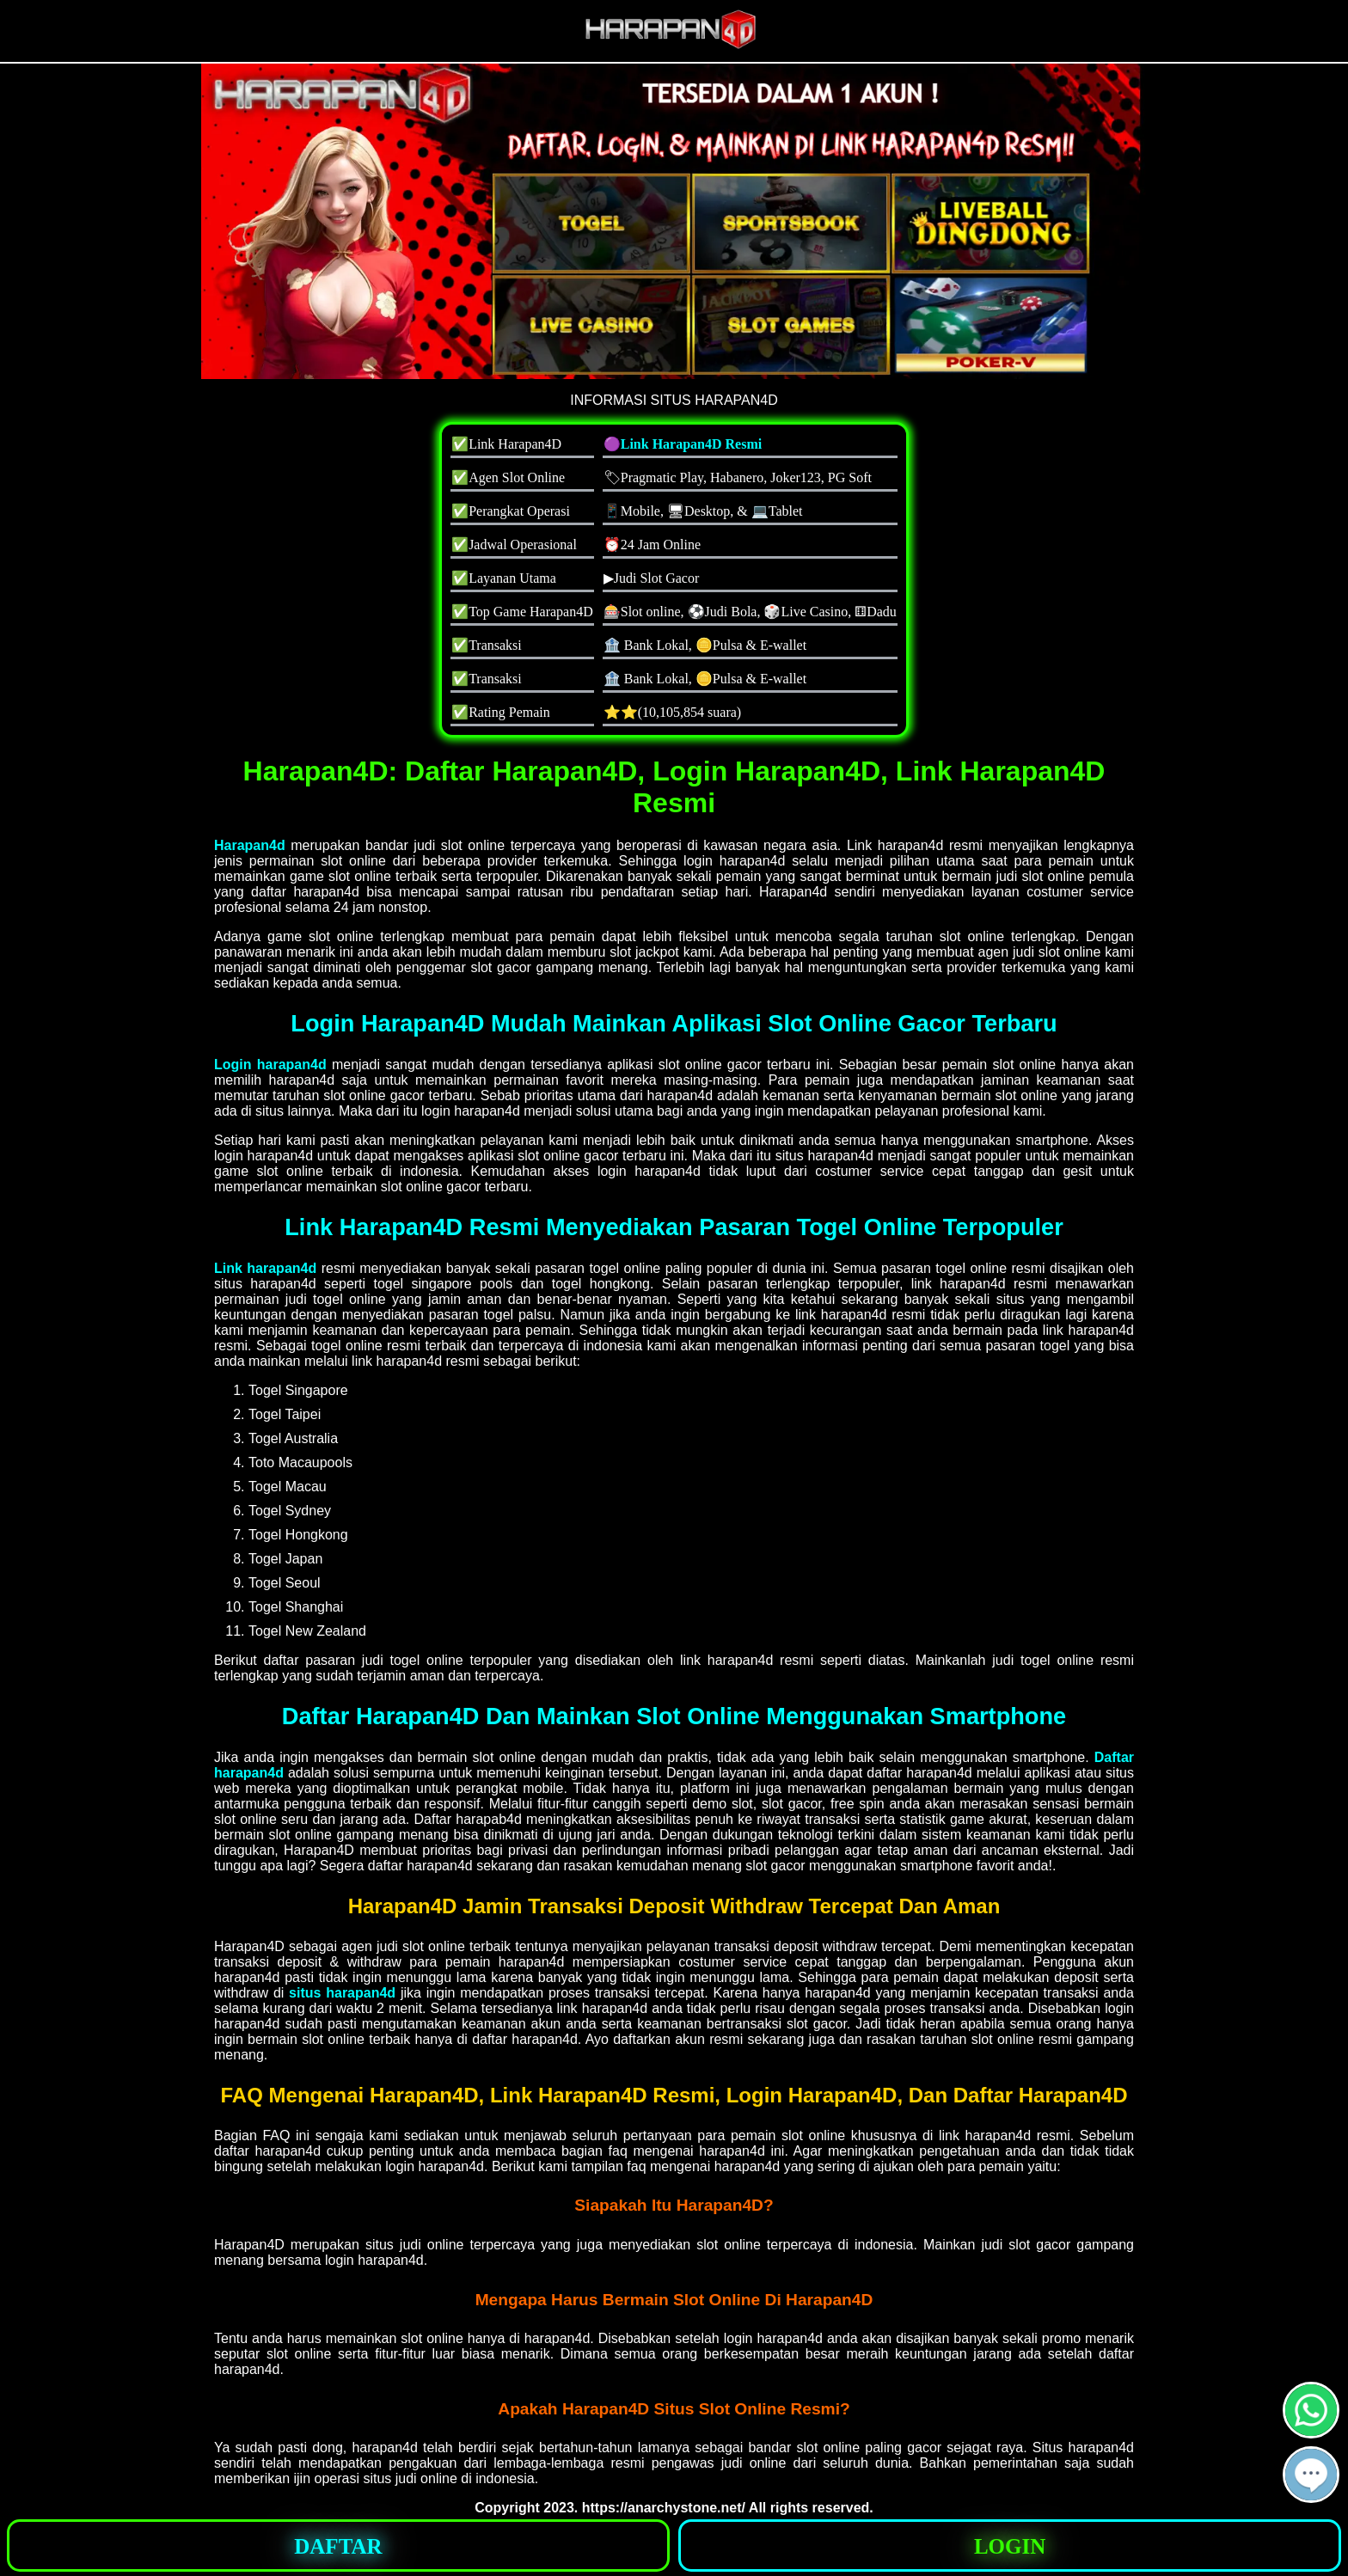 This screenshot has width=1348, height=2576. Describe the element at coordinates (663, 2507) in the screenshot. I see `https://anarchystone.net/` at that location.